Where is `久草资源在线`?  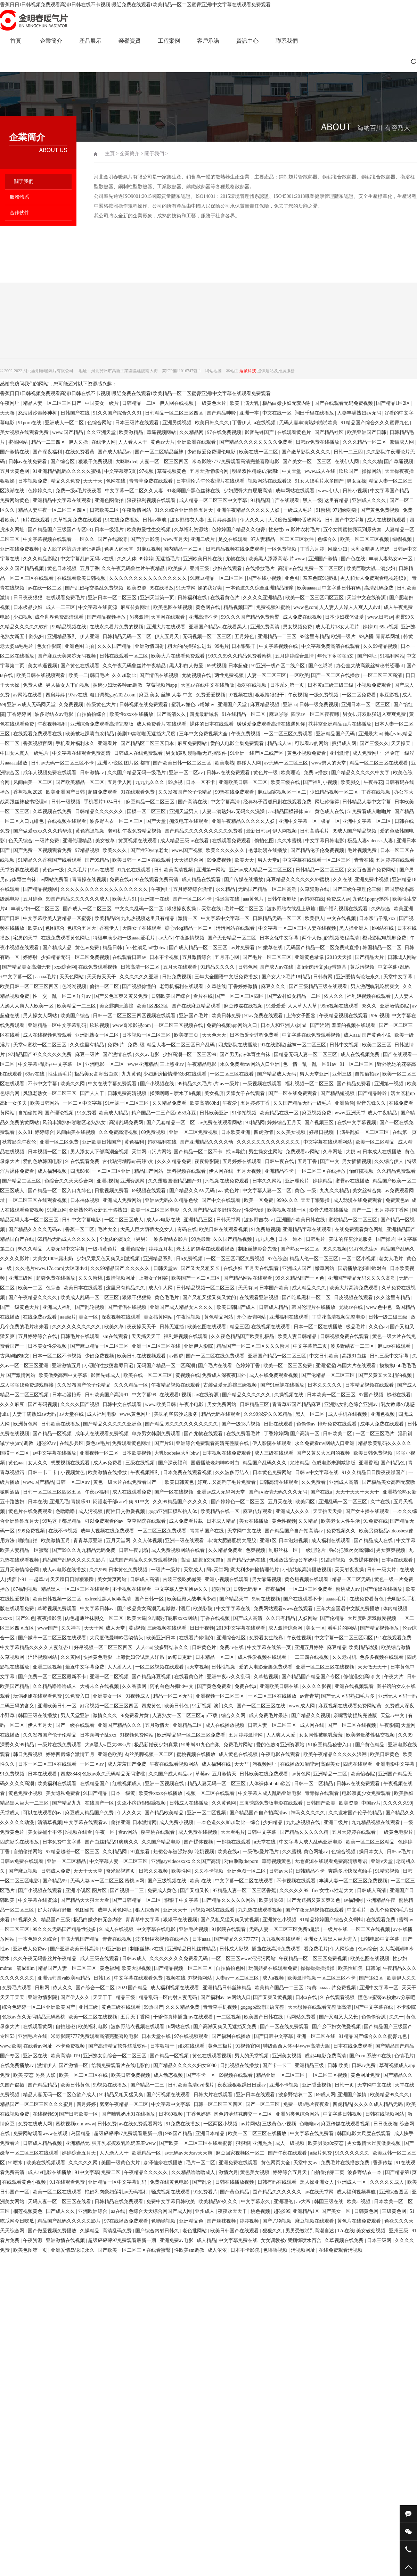
久草资源在线 is located at coordinates (315, 889).